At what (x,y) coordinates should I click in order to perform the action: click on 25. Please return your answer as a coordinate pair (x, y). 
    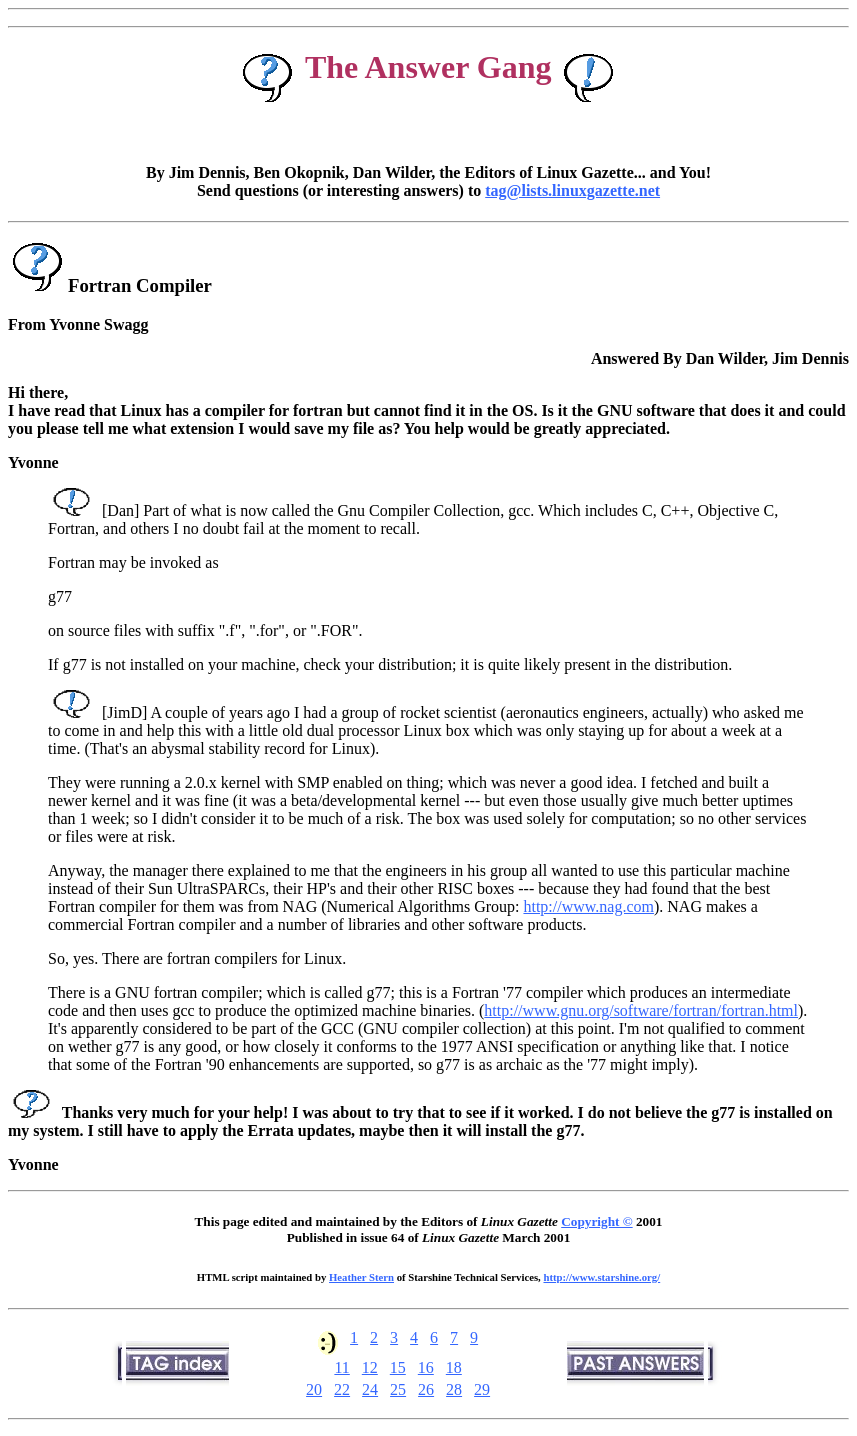
    Looking at the image, I should click on (398, 1389).